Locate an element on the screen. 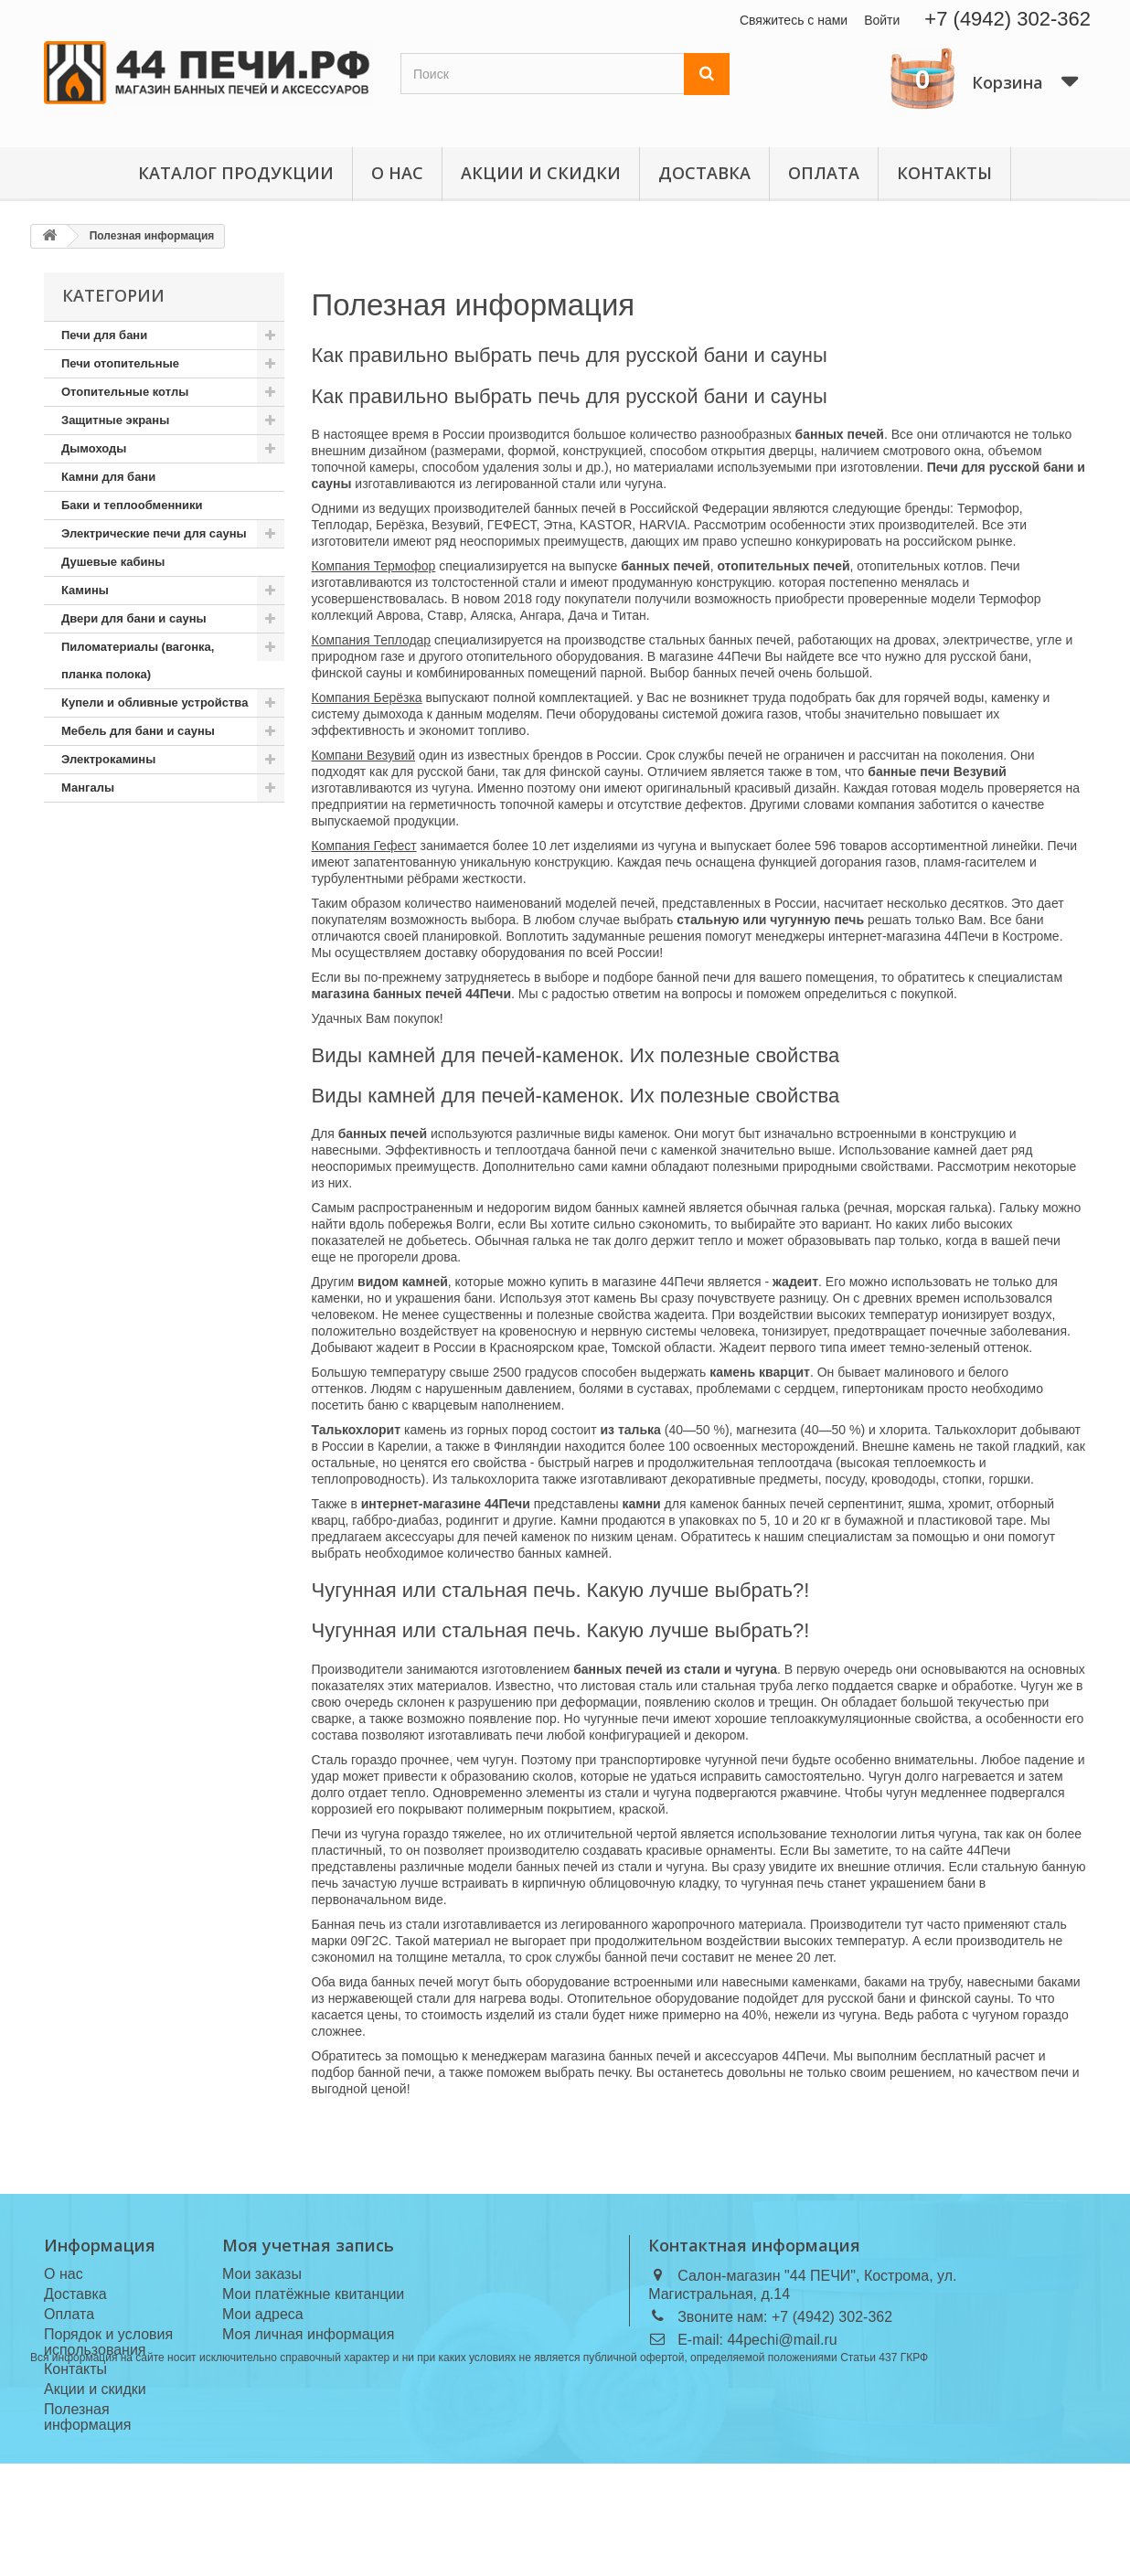 Image resolution: width=1130 pixels, height=2576 pixels. Оплата is located at coordinates (823, 173).